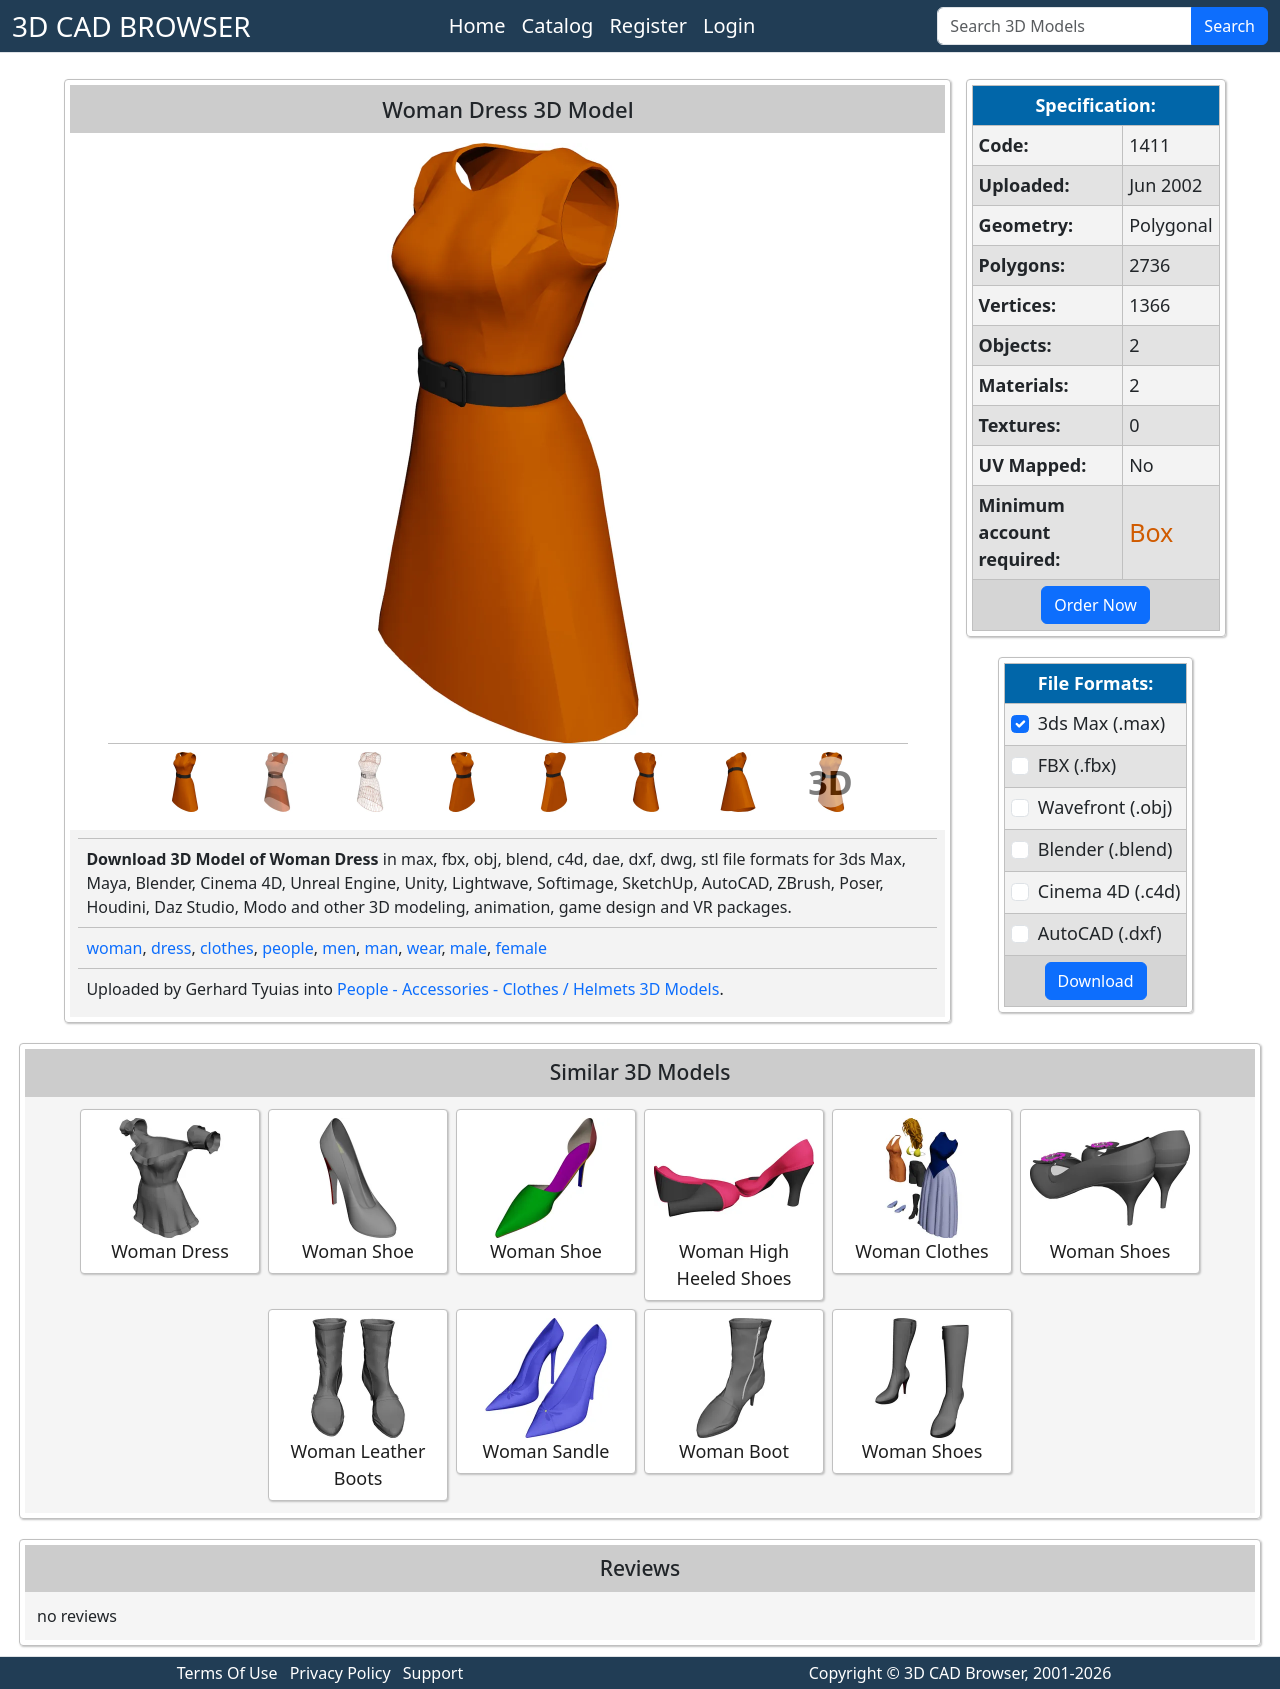 This screenshot has width=1280, height=1689. Describe the element at coordinates (227, 948) in the screenshot. I see `clothes` at that location.